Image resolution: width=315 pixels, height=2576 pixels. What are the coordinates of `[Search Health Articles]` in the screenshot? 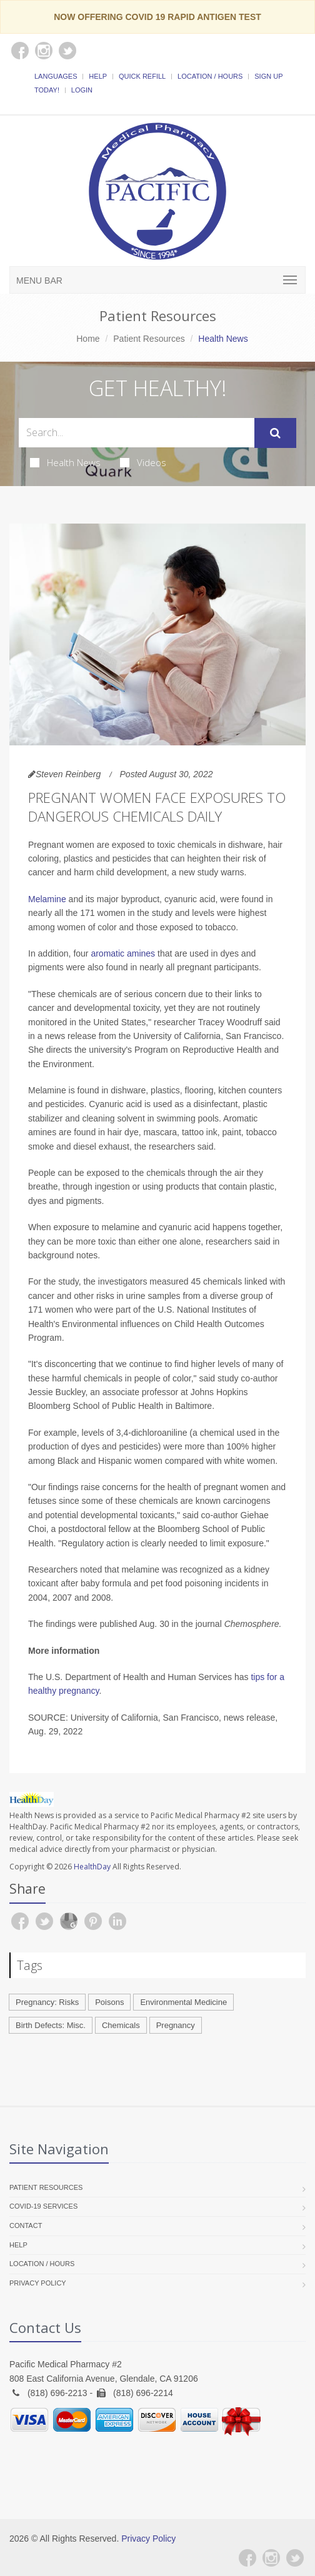 It's located at (136, 432).